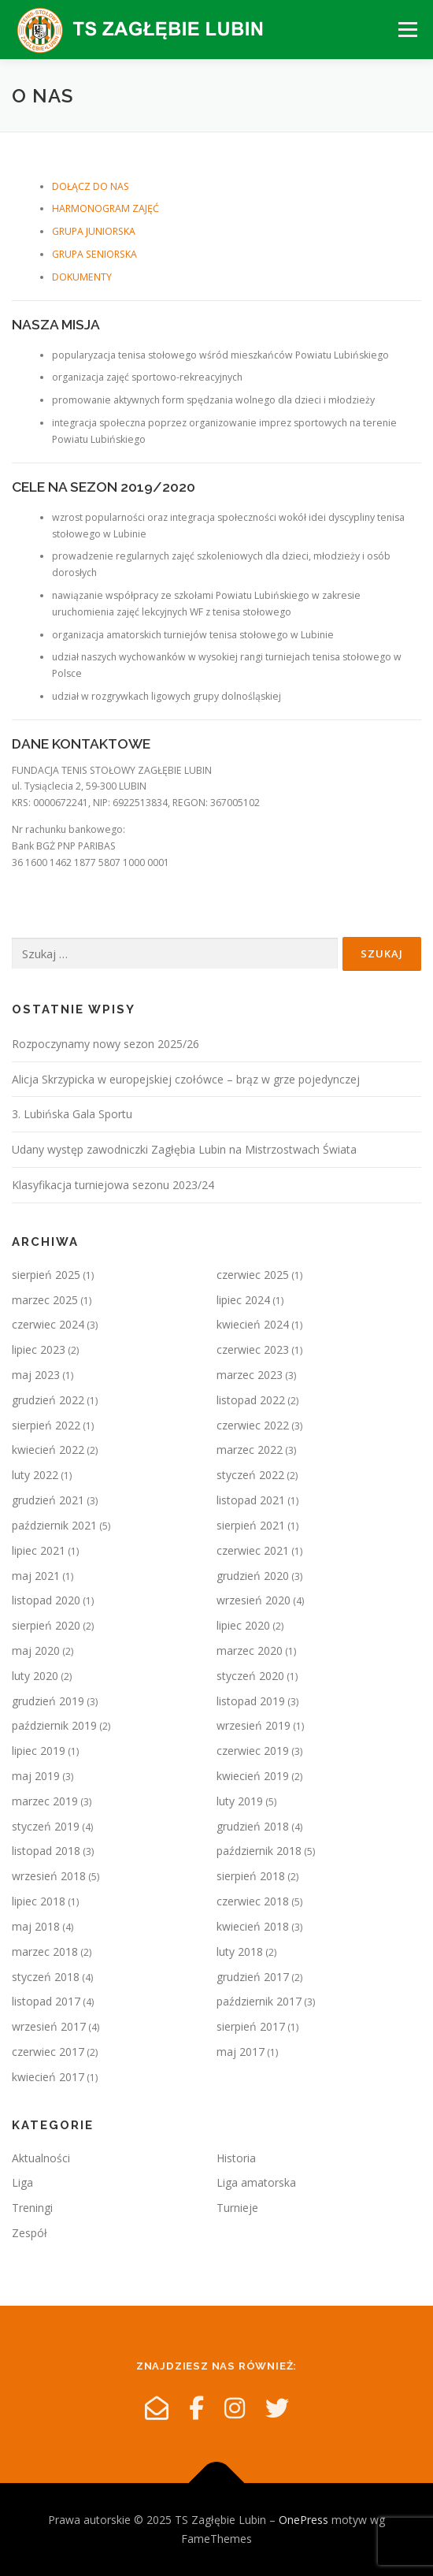 The height and width of the screenshot is (2576, 433). Describe the element at coordinates (46, 1274) in the screenshot. I see `sierpień 2025` at that location.